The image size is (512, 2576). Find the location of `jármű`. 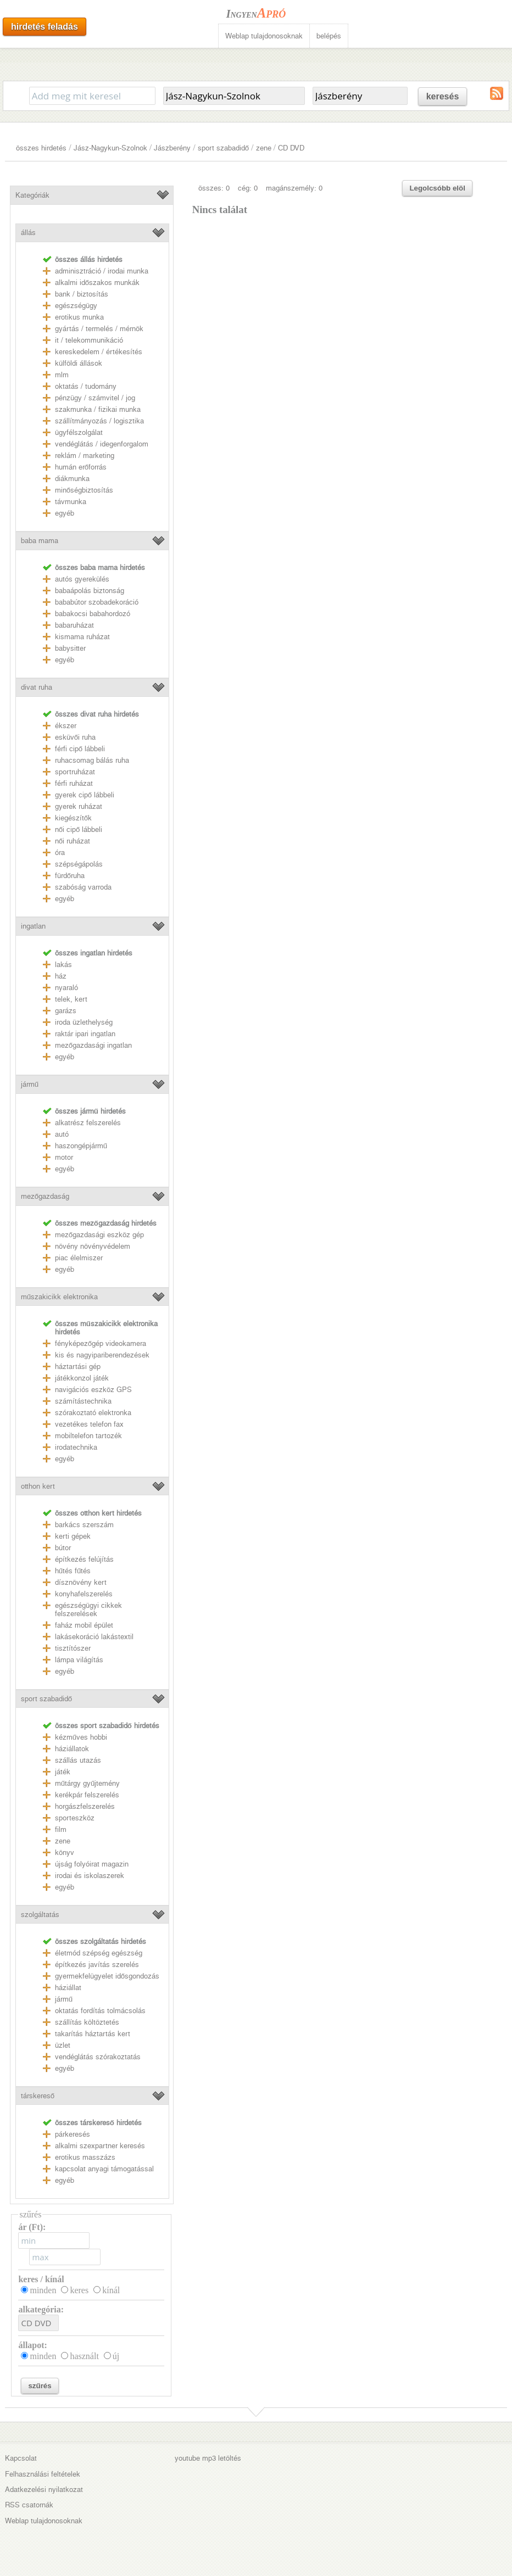

jármű is located at coordinates (29, 1084).